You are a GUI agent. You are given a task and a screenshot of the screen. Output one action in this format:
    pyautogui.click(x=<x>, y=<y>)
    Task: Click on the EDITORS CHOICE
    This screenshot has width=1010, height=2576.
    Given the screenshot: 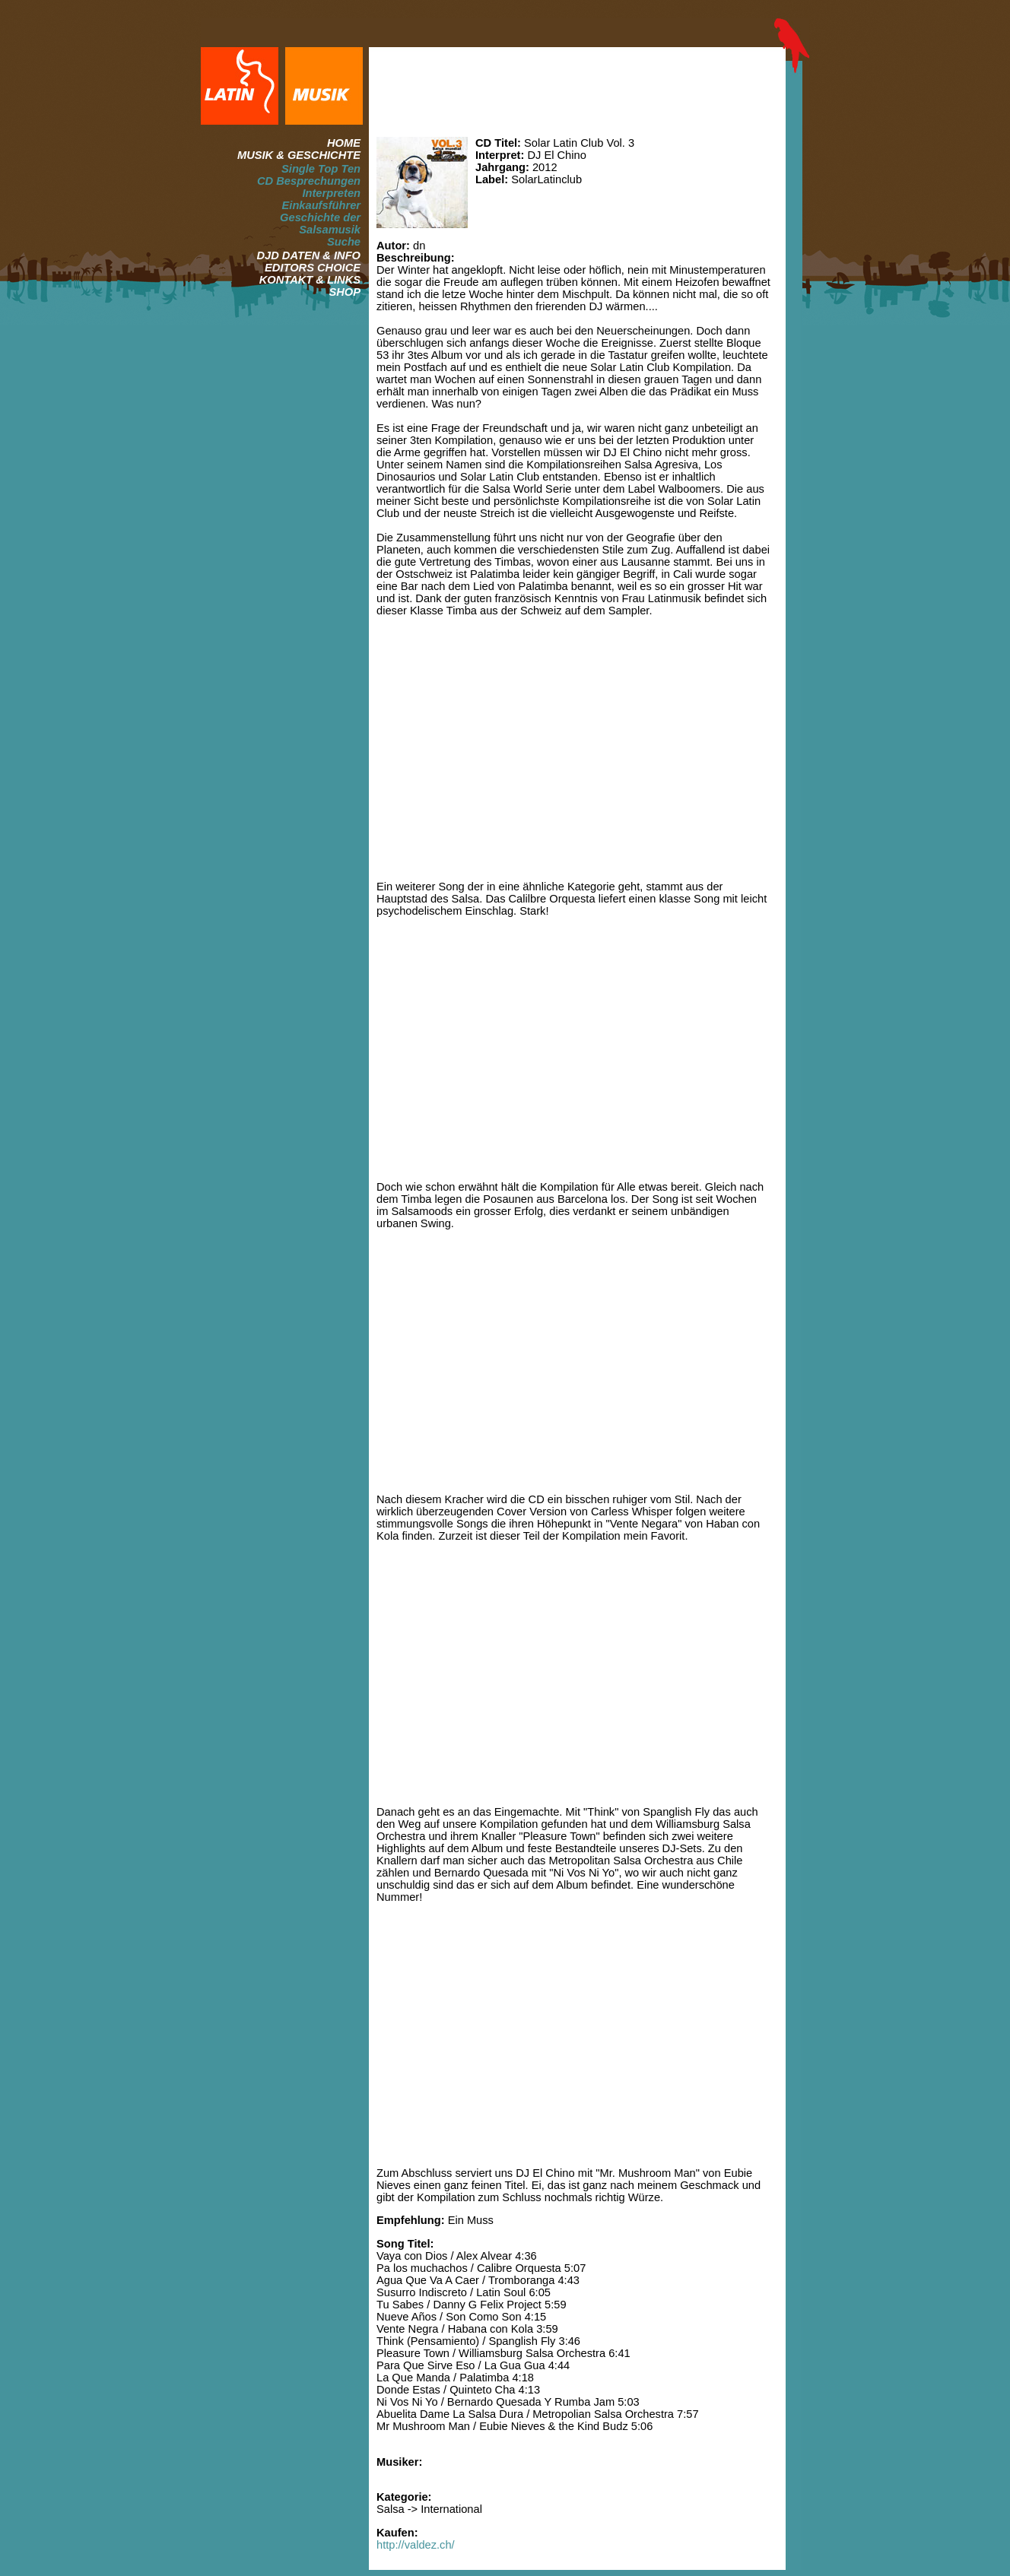 What is the action you would take?
    pyautogui.click(x=312, y=268)
    